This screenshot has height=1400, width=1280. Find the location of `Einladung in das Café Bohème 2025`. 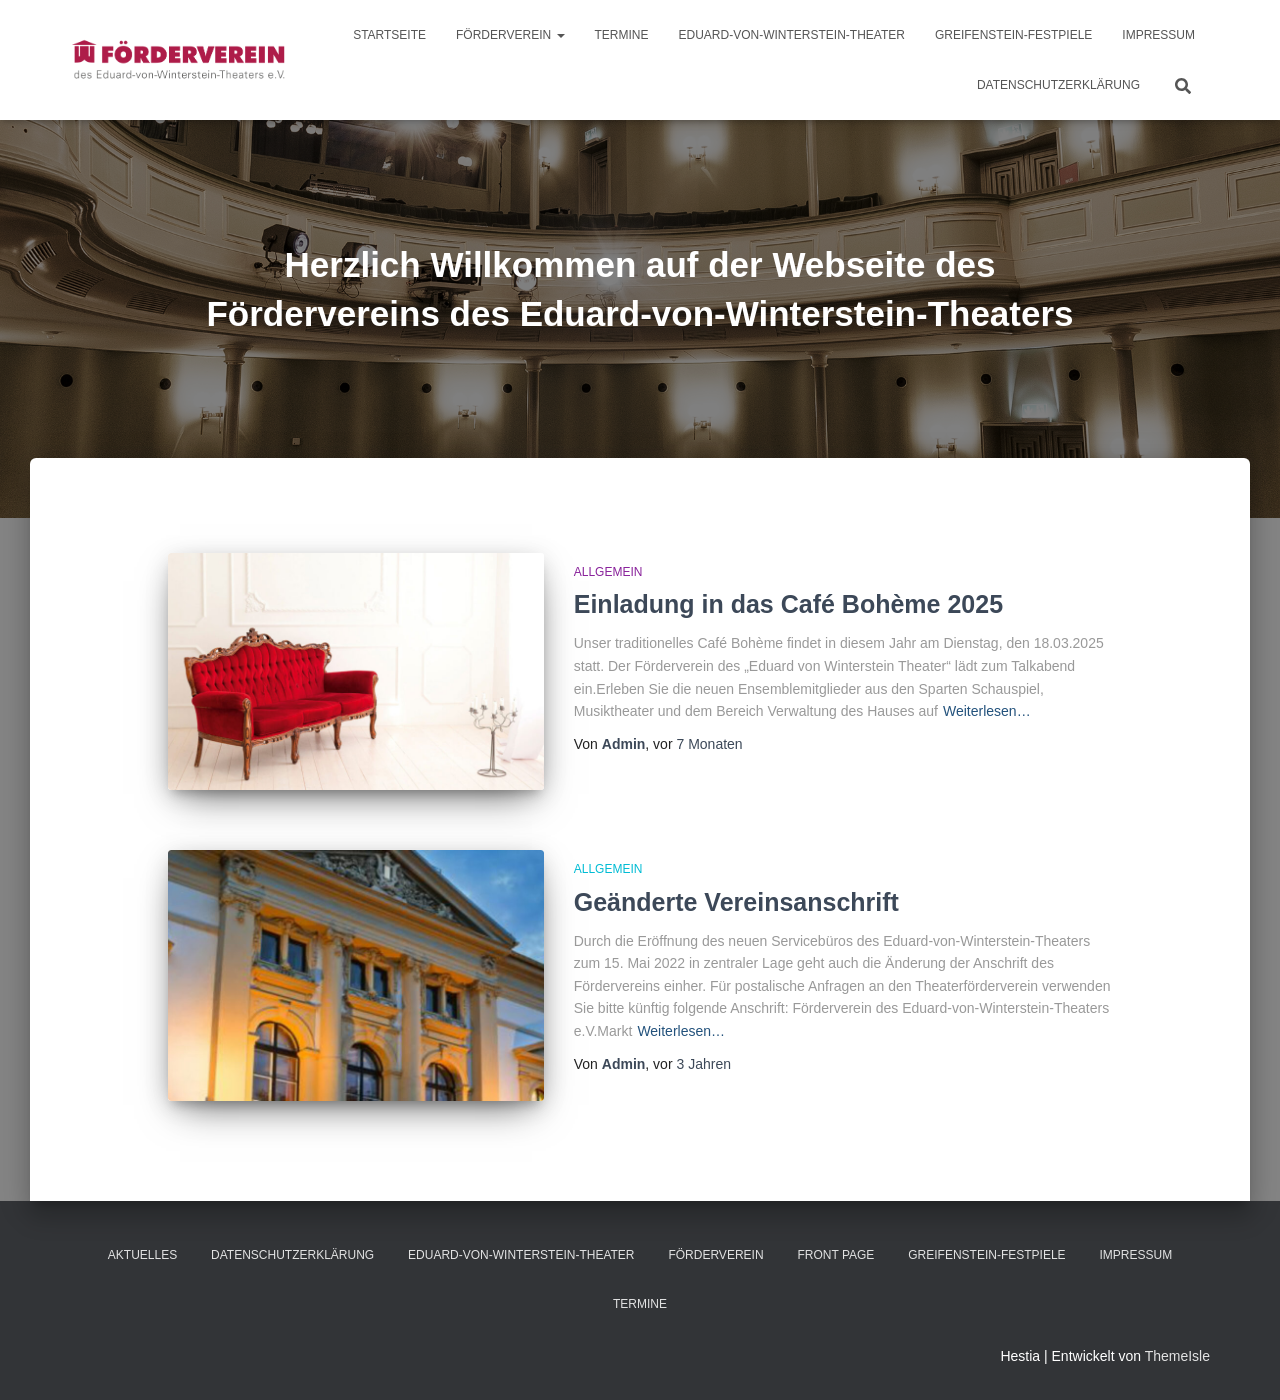

Einladung in das Café Bohème 2025 is located at coordinates (788, 604).